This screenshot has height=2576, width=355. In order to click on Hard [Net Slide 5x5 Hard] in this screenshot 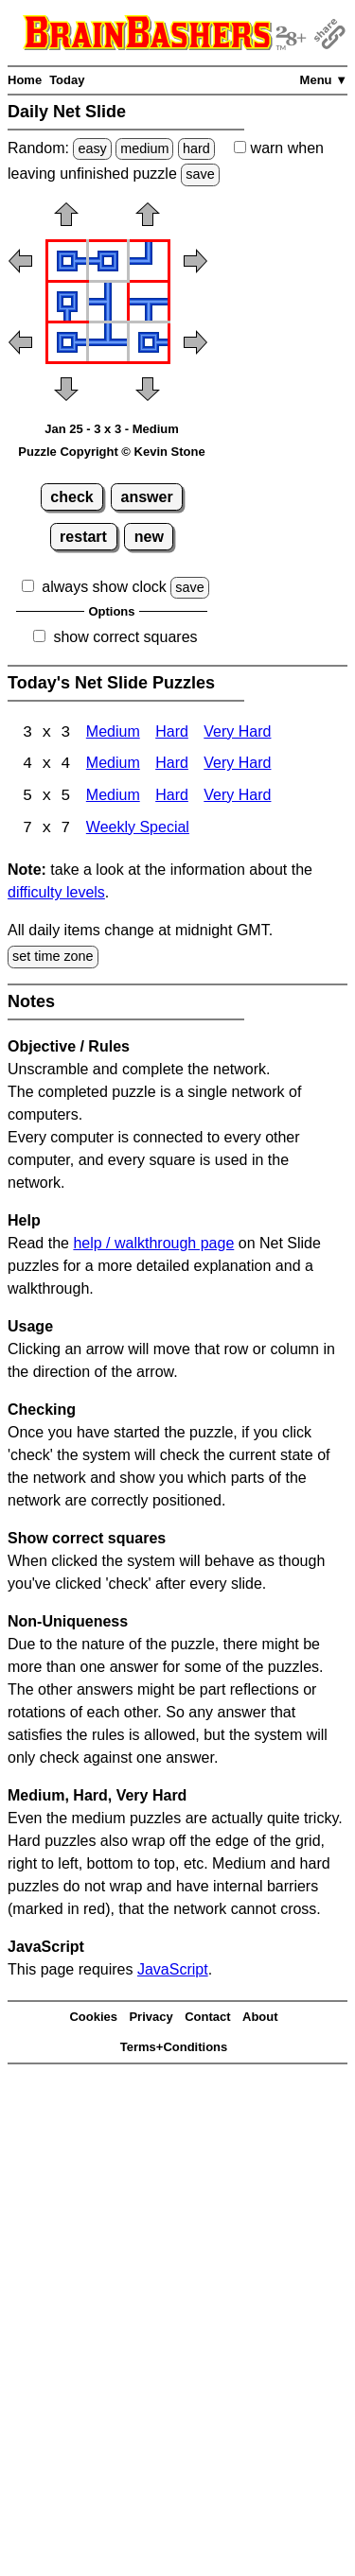, I will do `click(171, 798)`.